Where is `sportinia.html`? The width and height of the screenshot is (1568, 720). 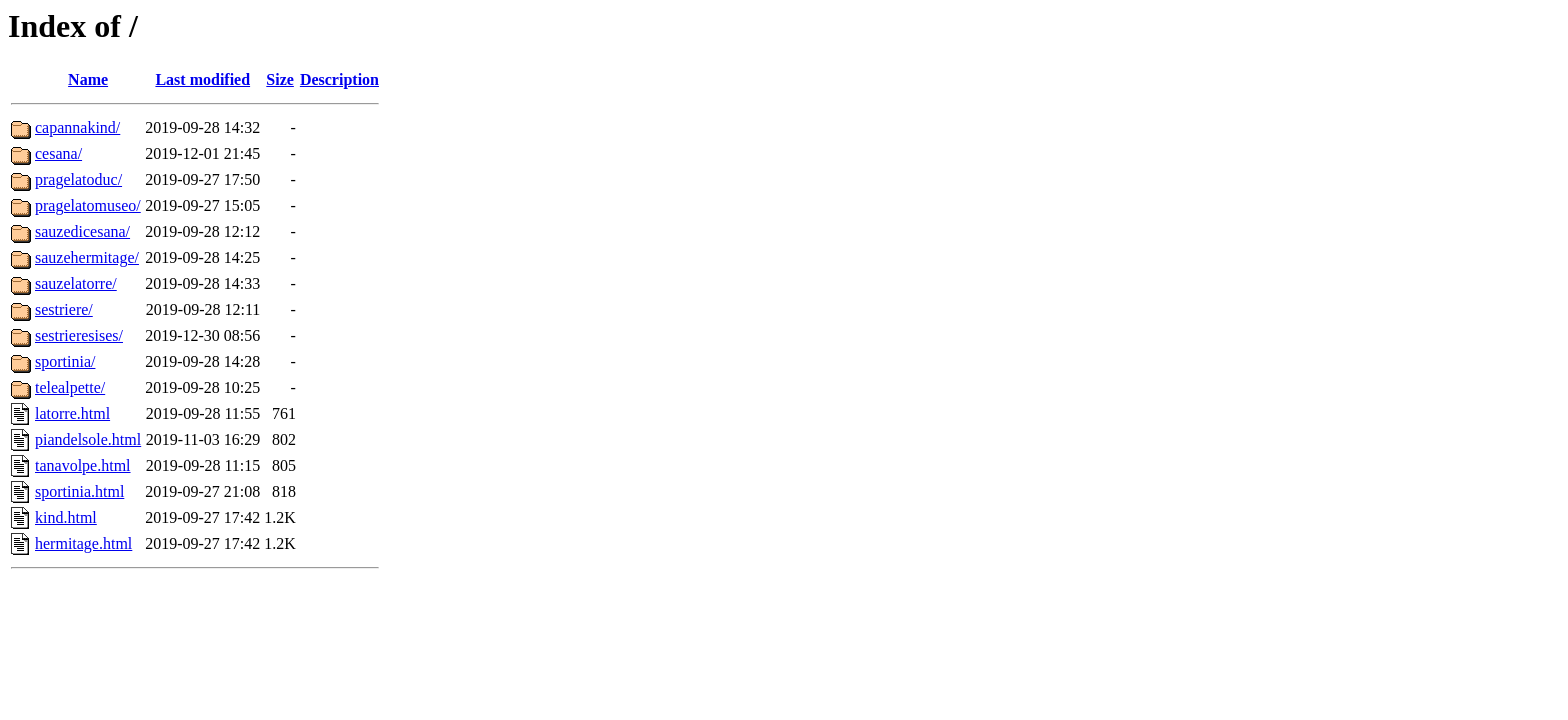 sportinia.html is located at coordinates (79, 491).